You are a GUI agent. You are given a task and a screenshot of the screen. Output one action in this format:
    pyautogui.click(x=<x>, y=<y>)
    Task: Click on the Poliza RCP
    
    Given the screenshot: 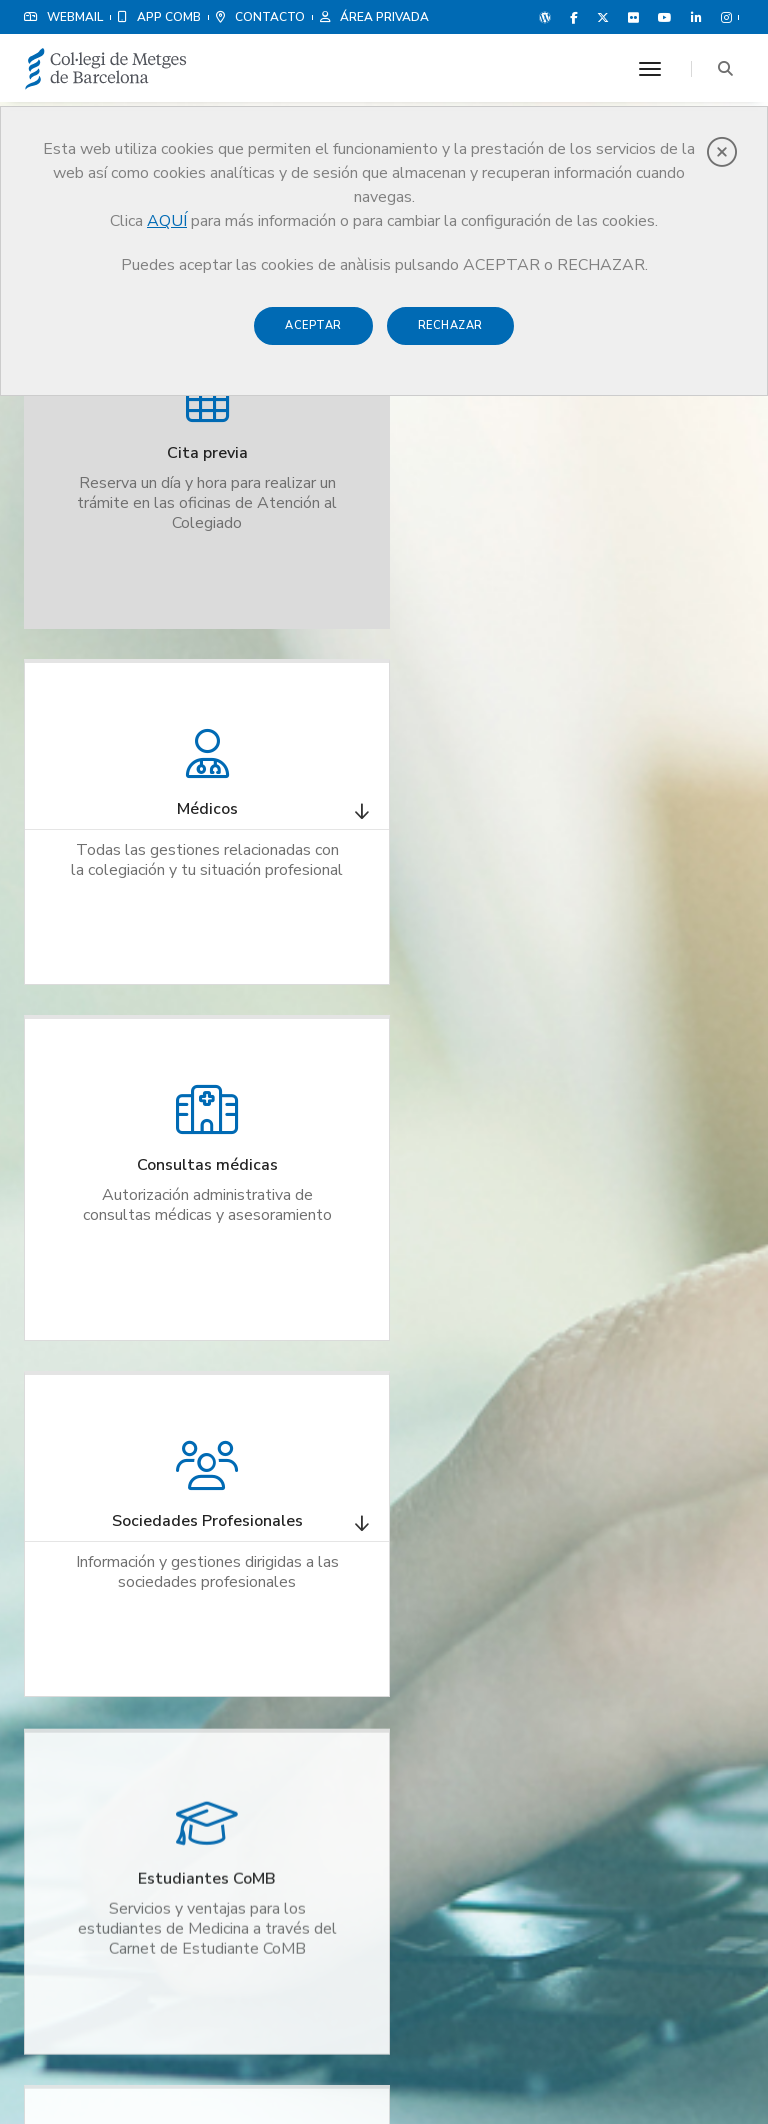 What is the action you would take?
    pyautogui.click(x=459, y=1493)
    